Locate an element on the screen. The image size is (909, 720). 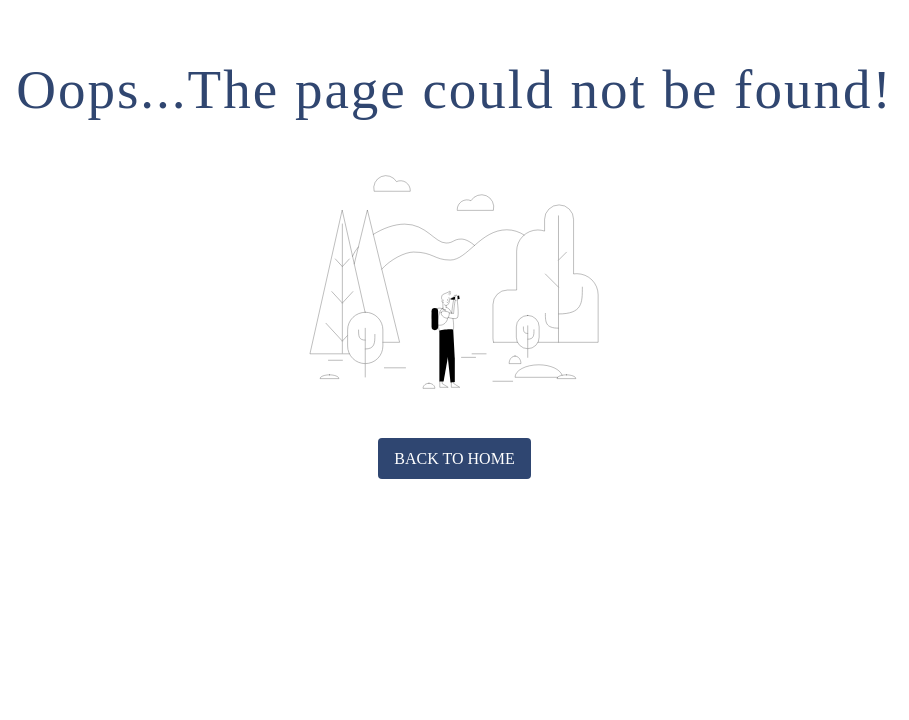
Back to home is located at coordinates (454, 458).